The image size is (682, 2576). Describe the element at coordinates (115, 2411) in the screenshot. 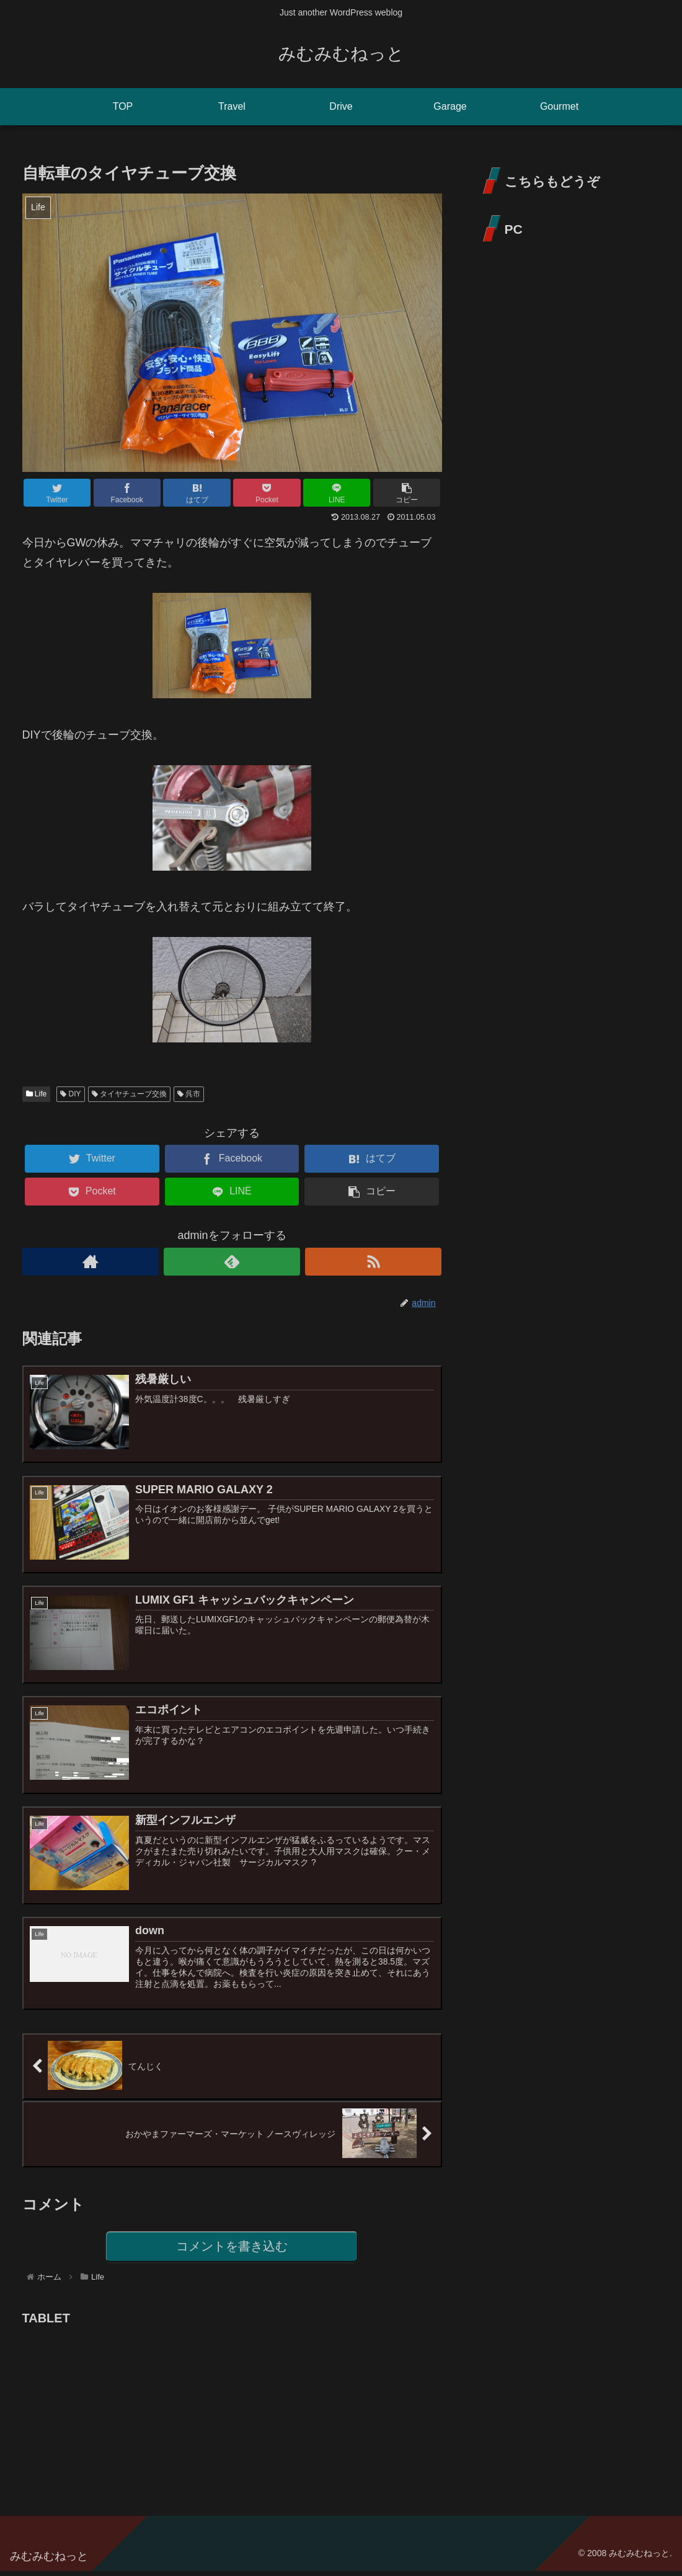

I see `[Advertisement]` at that location.